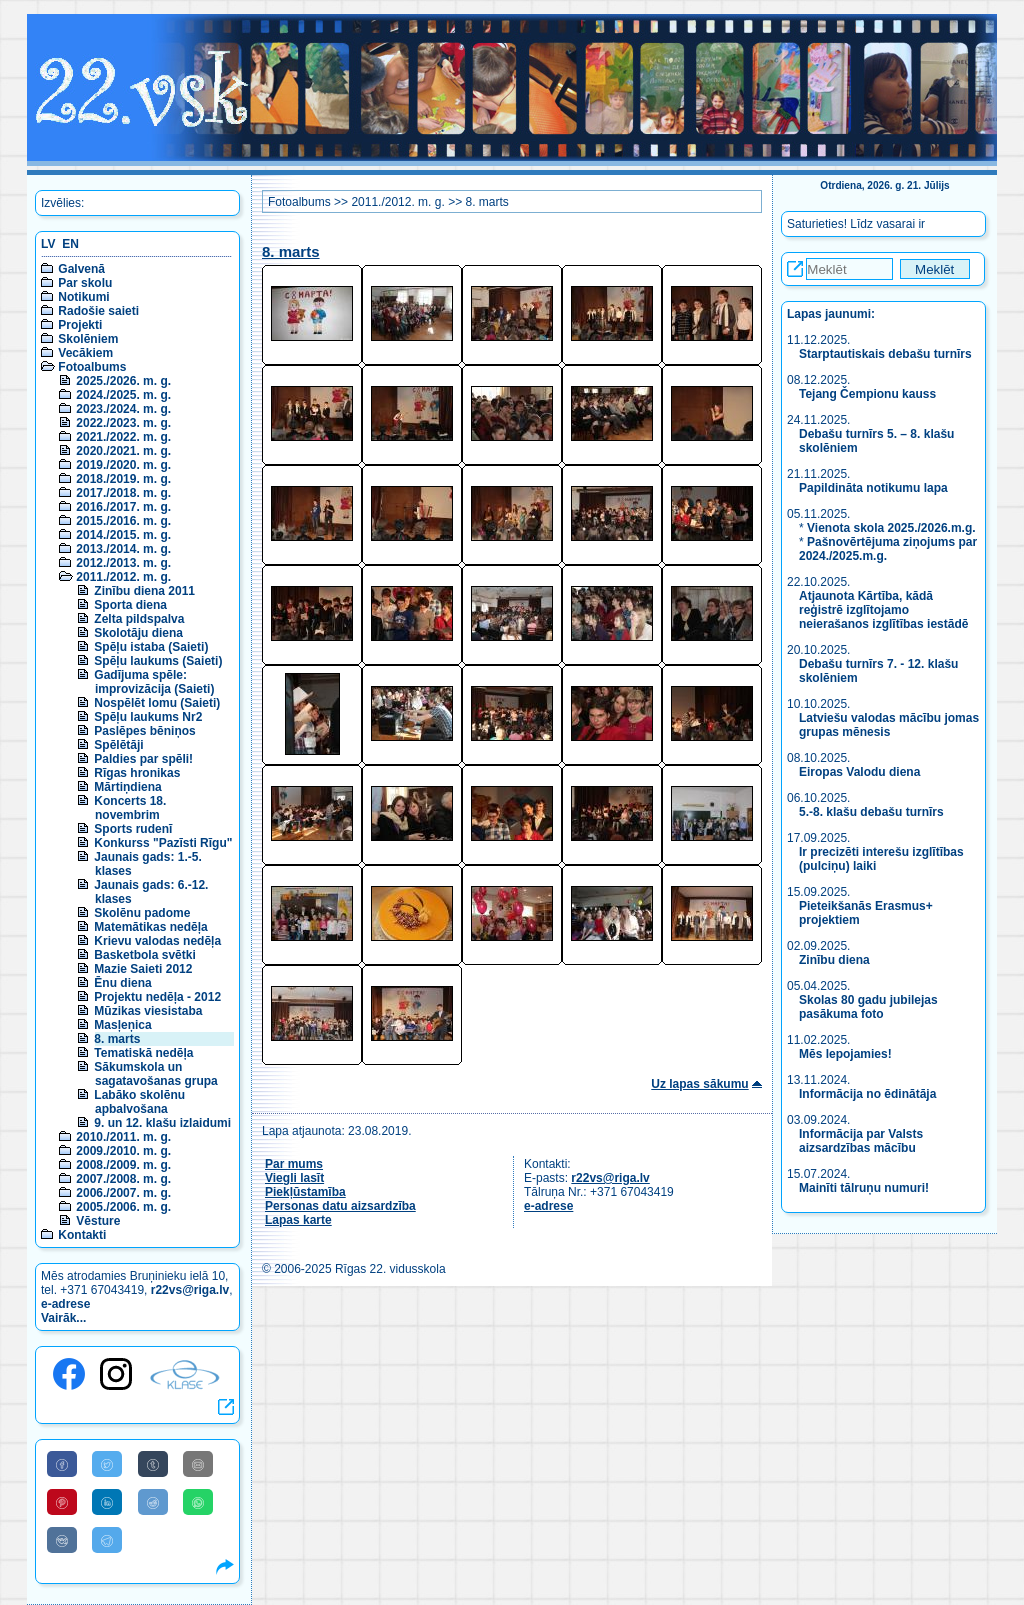 The width and height of the screenshot is (1024, 1605). What do you see at coordinates (117, 1039) in the screenshot?
I see `8. marts` at bounding box center [117, 1039].